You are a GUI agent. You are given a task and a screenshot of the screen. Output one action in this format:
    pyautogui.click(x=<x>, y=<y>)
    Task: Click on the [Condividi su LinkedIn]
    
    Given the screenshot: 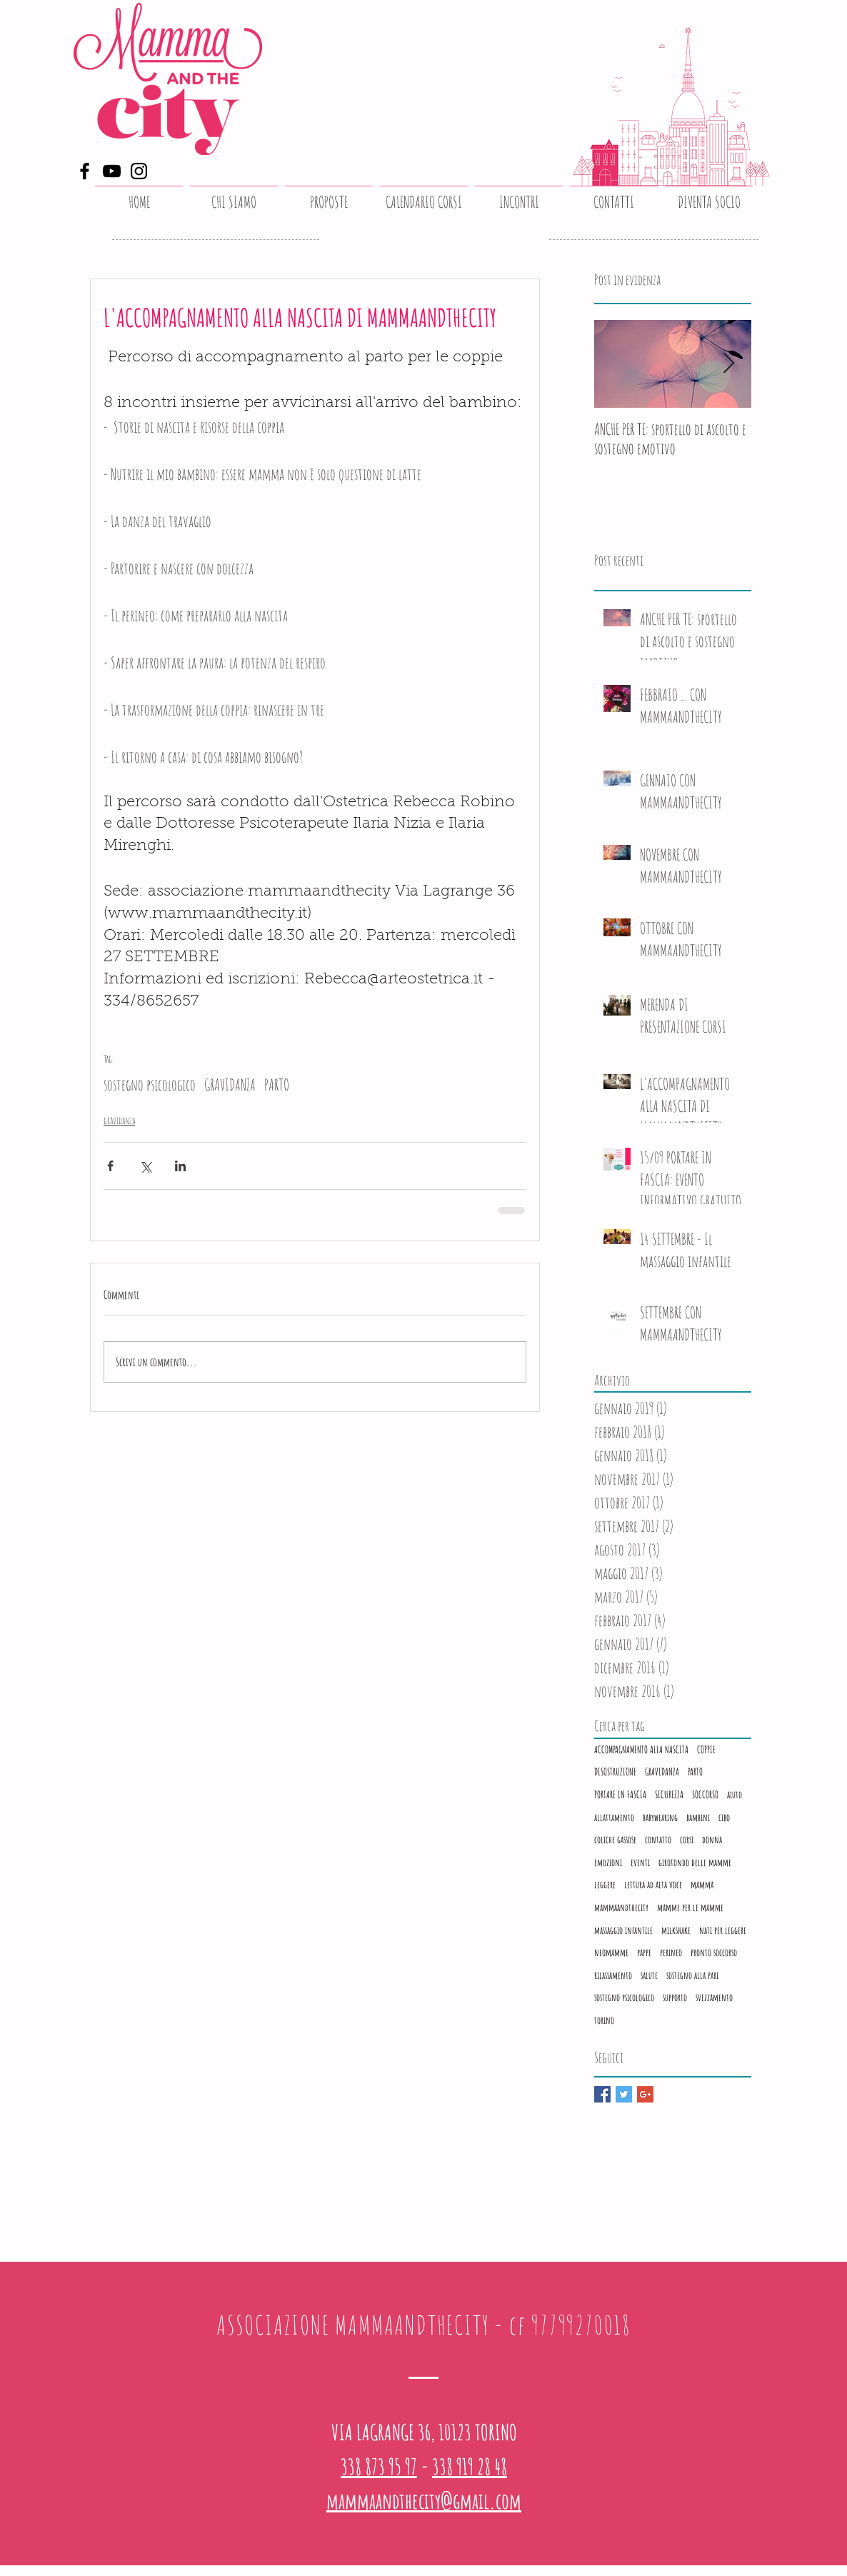 What is the action you would take?
    pyautogui.click(x=180, y=1166)
    